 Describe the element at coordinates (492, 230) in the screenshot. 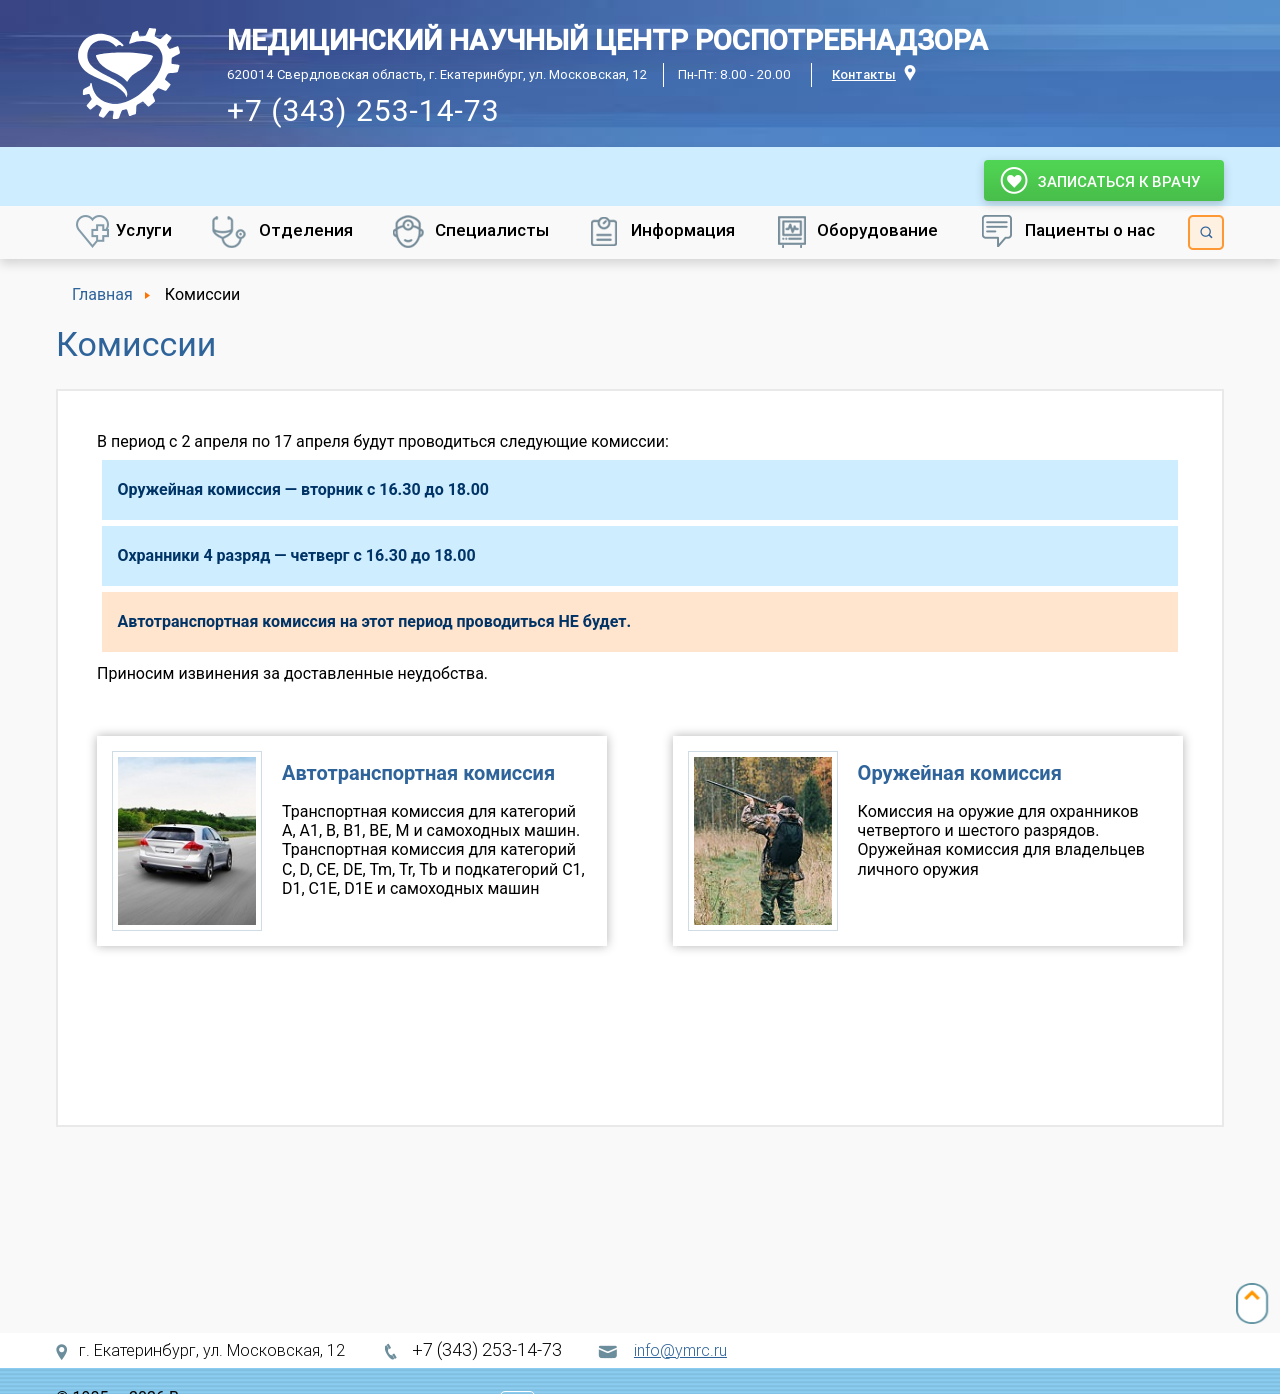

I see `Специалисты` at that location.